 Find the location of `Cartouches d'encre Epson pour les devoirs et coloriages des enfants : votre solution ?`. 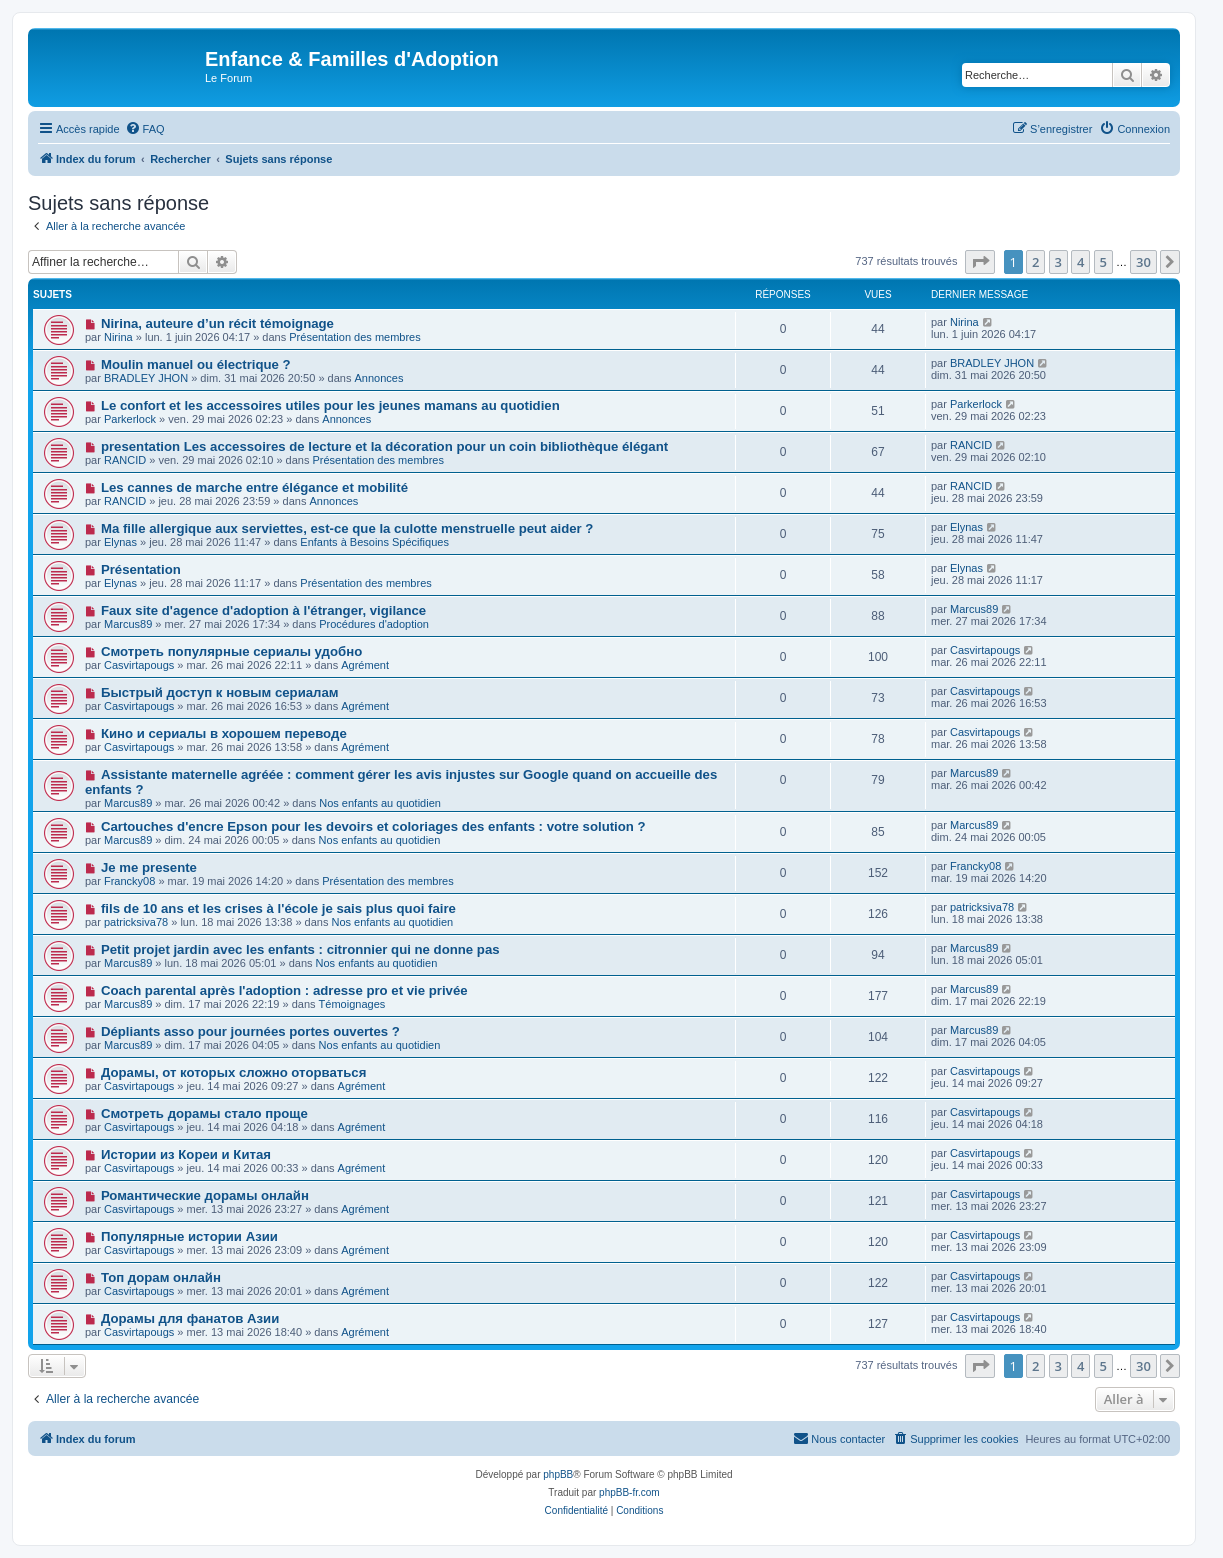

Cartouches d'encre Epson pour les devoirs et coloriages des enfants : votre solution ? is located at coordinates (373, 826).